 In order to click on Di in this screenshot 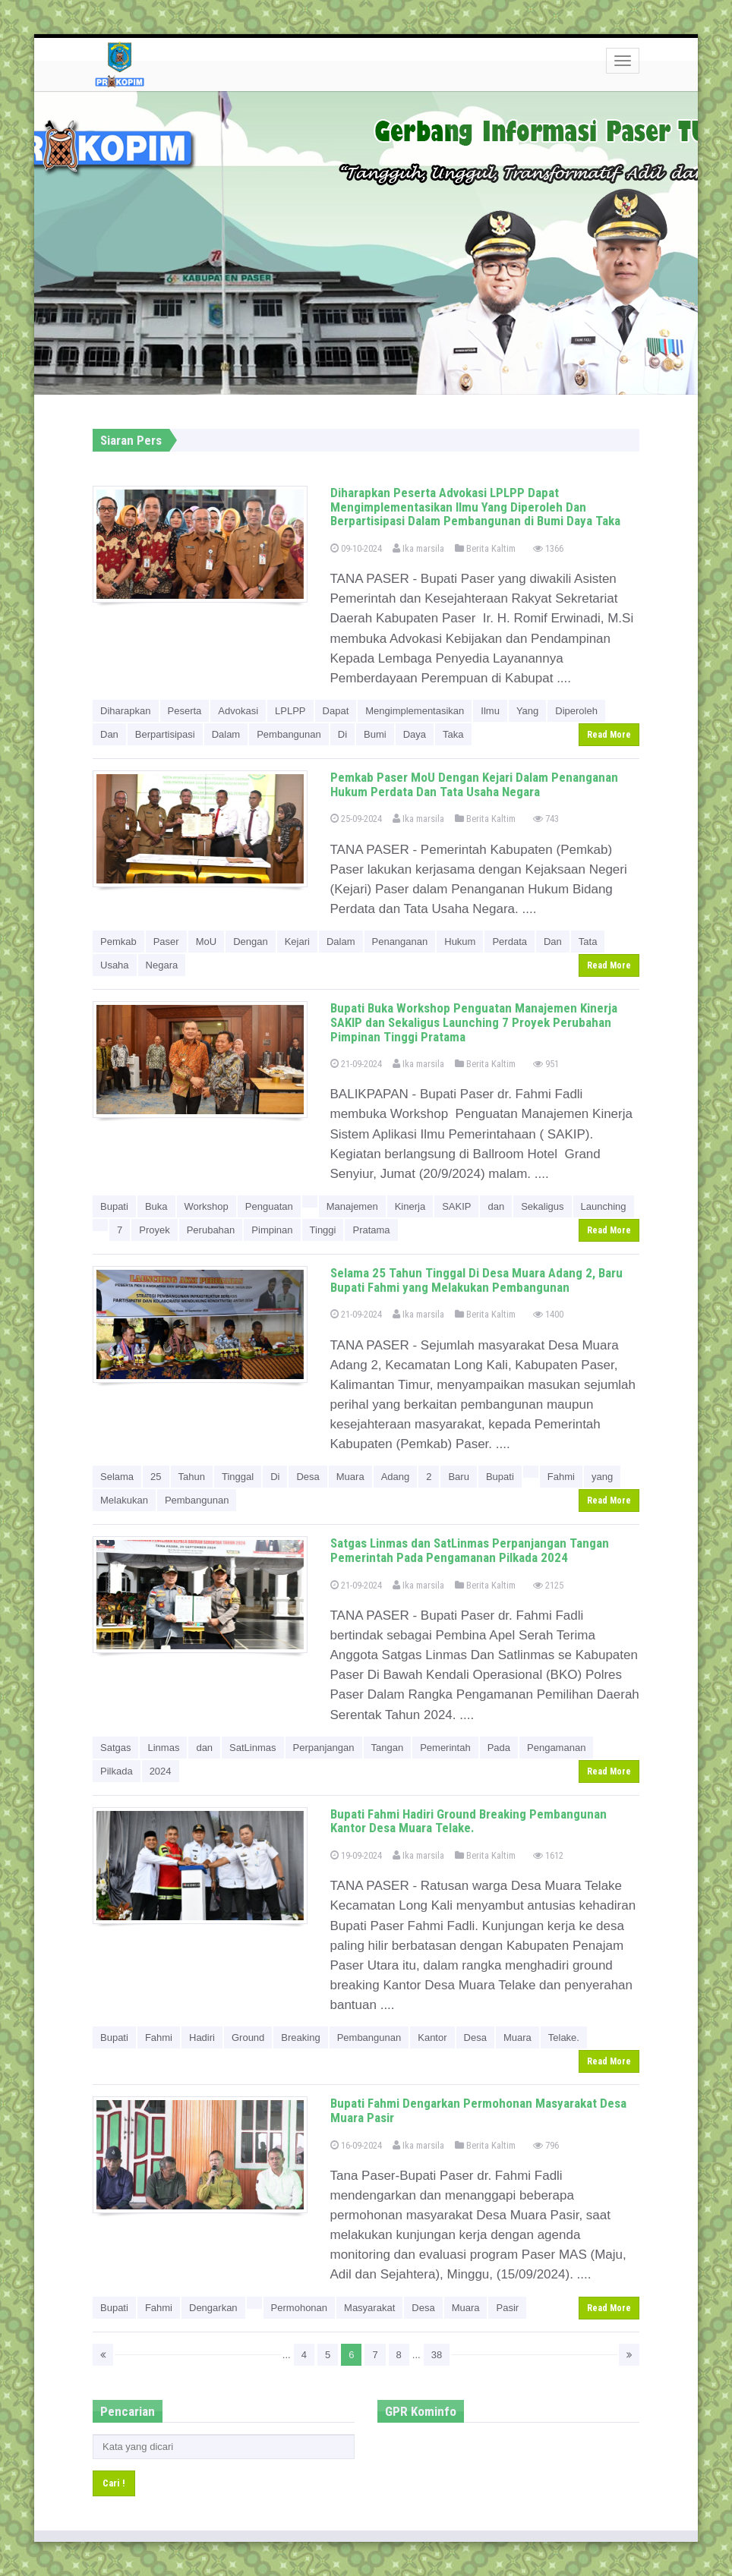, I will do `click(342, 734)`.